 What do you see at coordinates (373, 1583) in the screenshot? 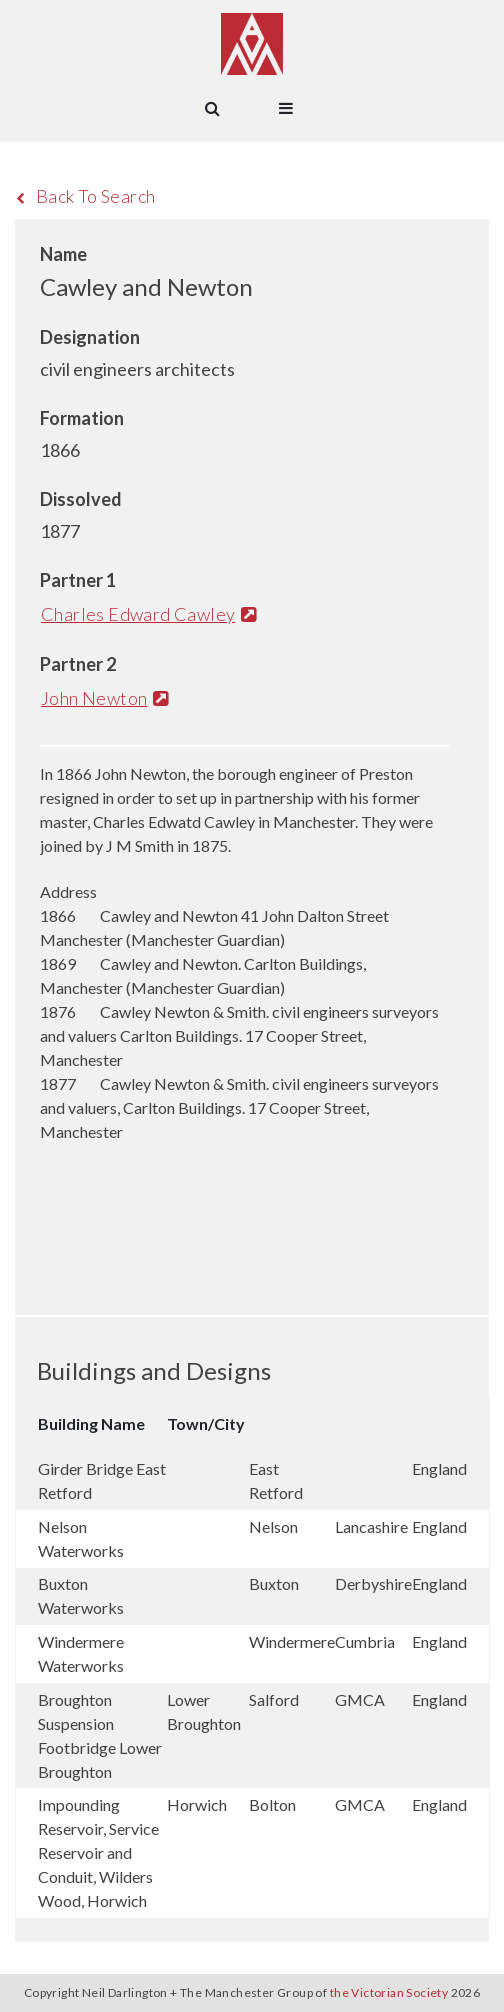
I see `Derbyshire` at bounding box center [373, 1583].